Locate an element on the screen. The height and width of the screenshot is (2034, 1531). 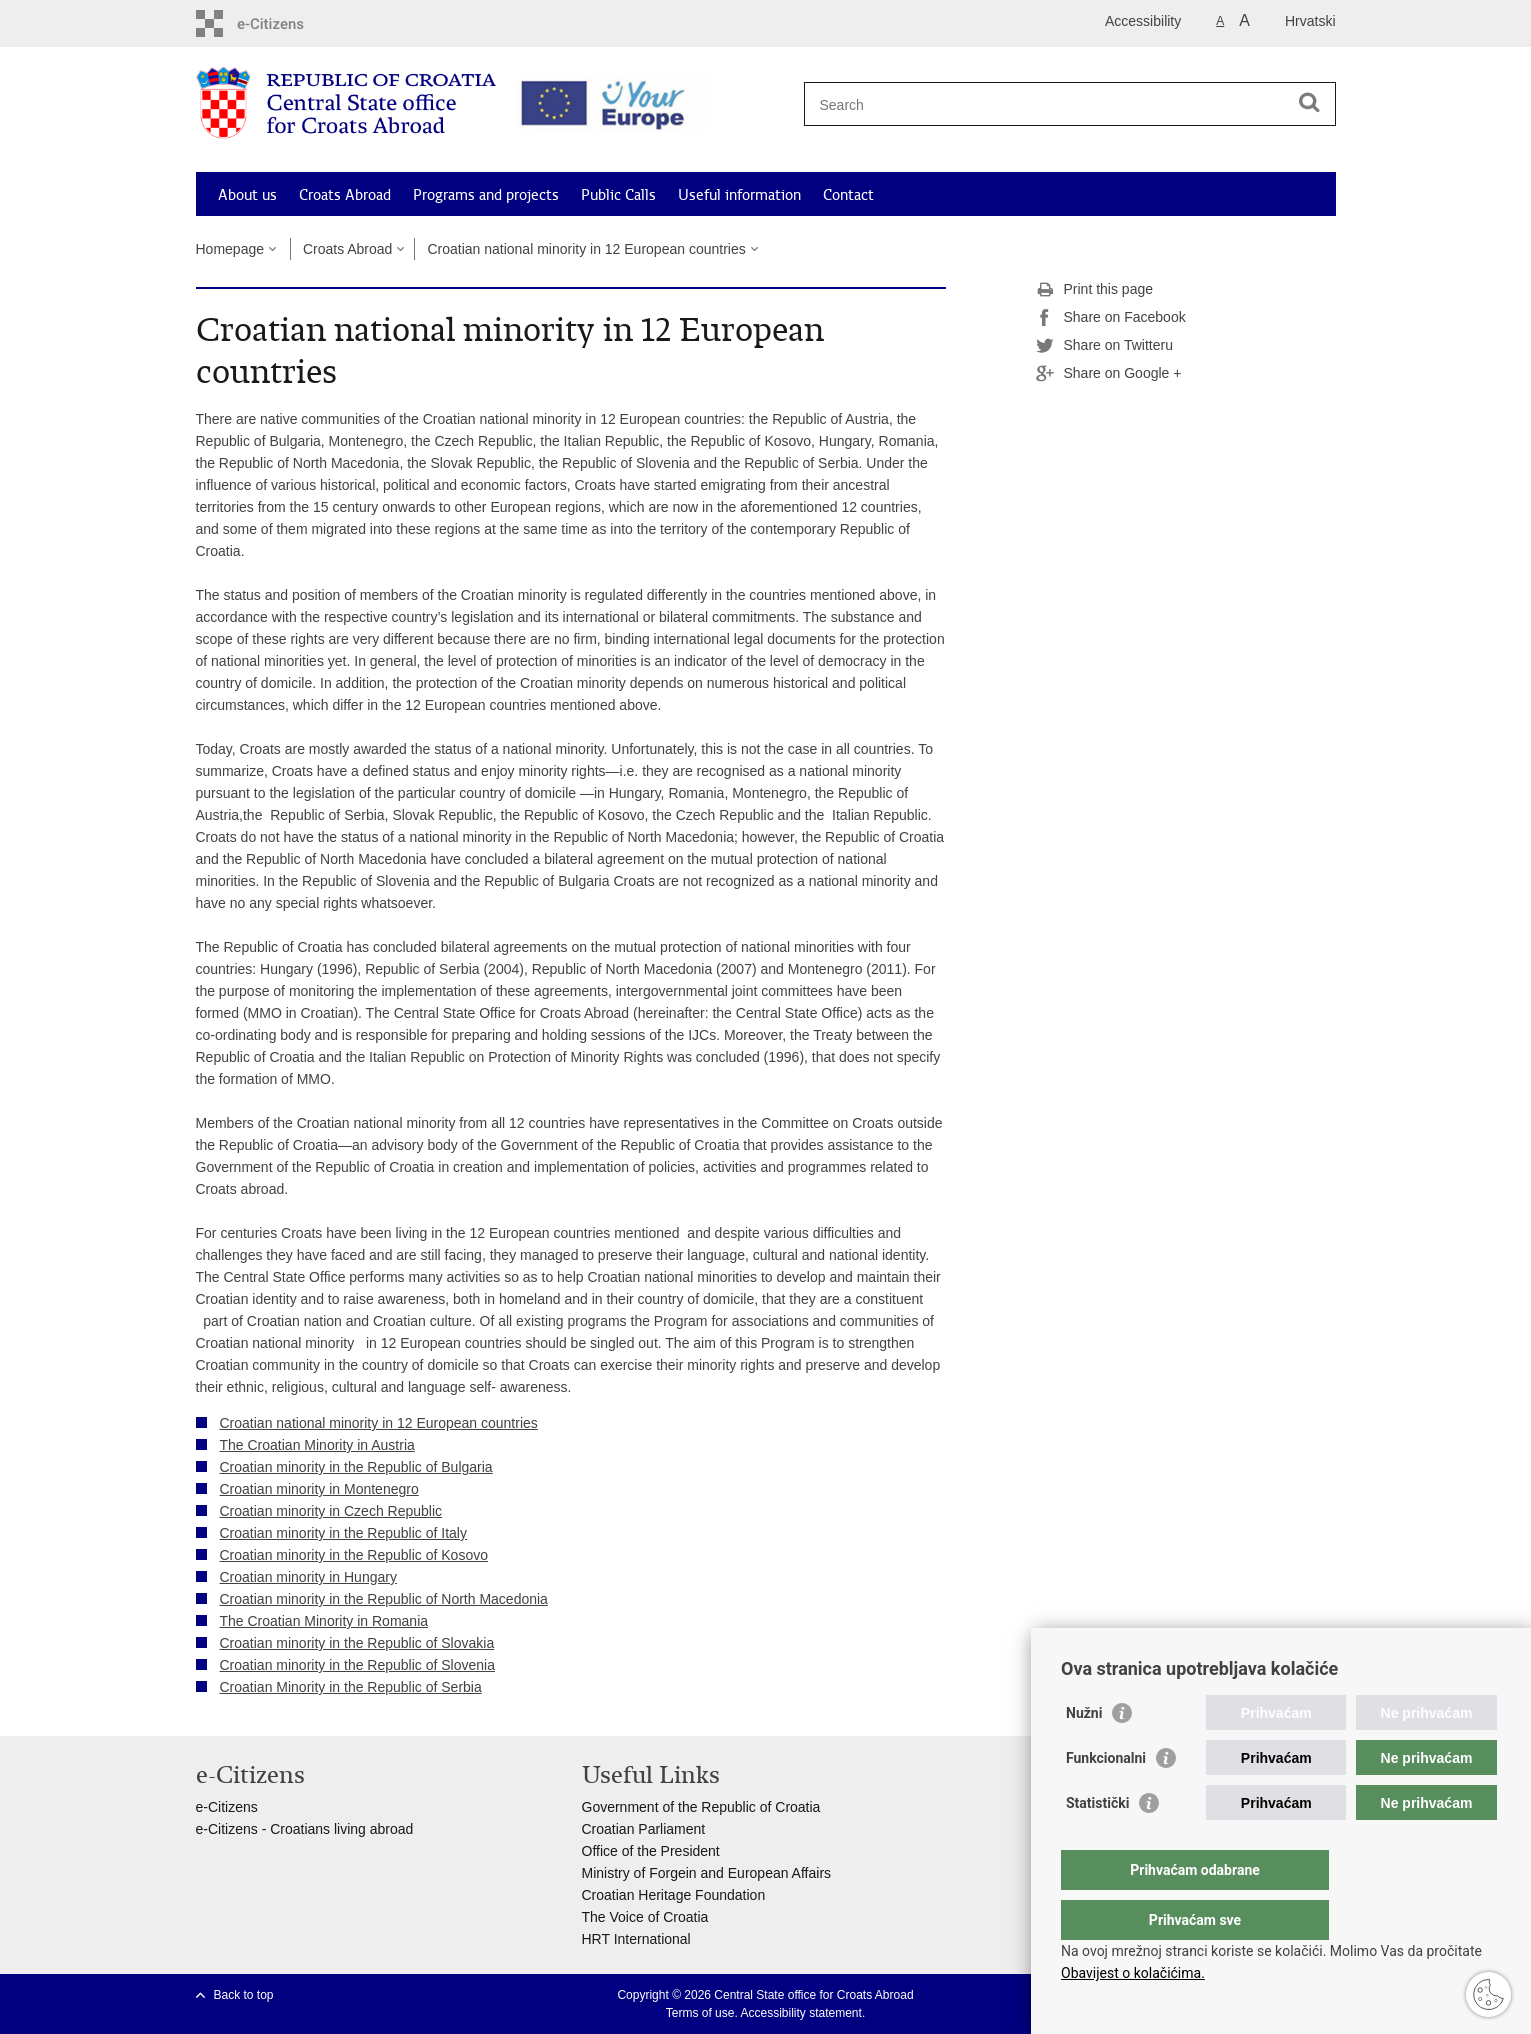
Ministry of Forgein and European Affairs is located at coordinates (707, 1873).